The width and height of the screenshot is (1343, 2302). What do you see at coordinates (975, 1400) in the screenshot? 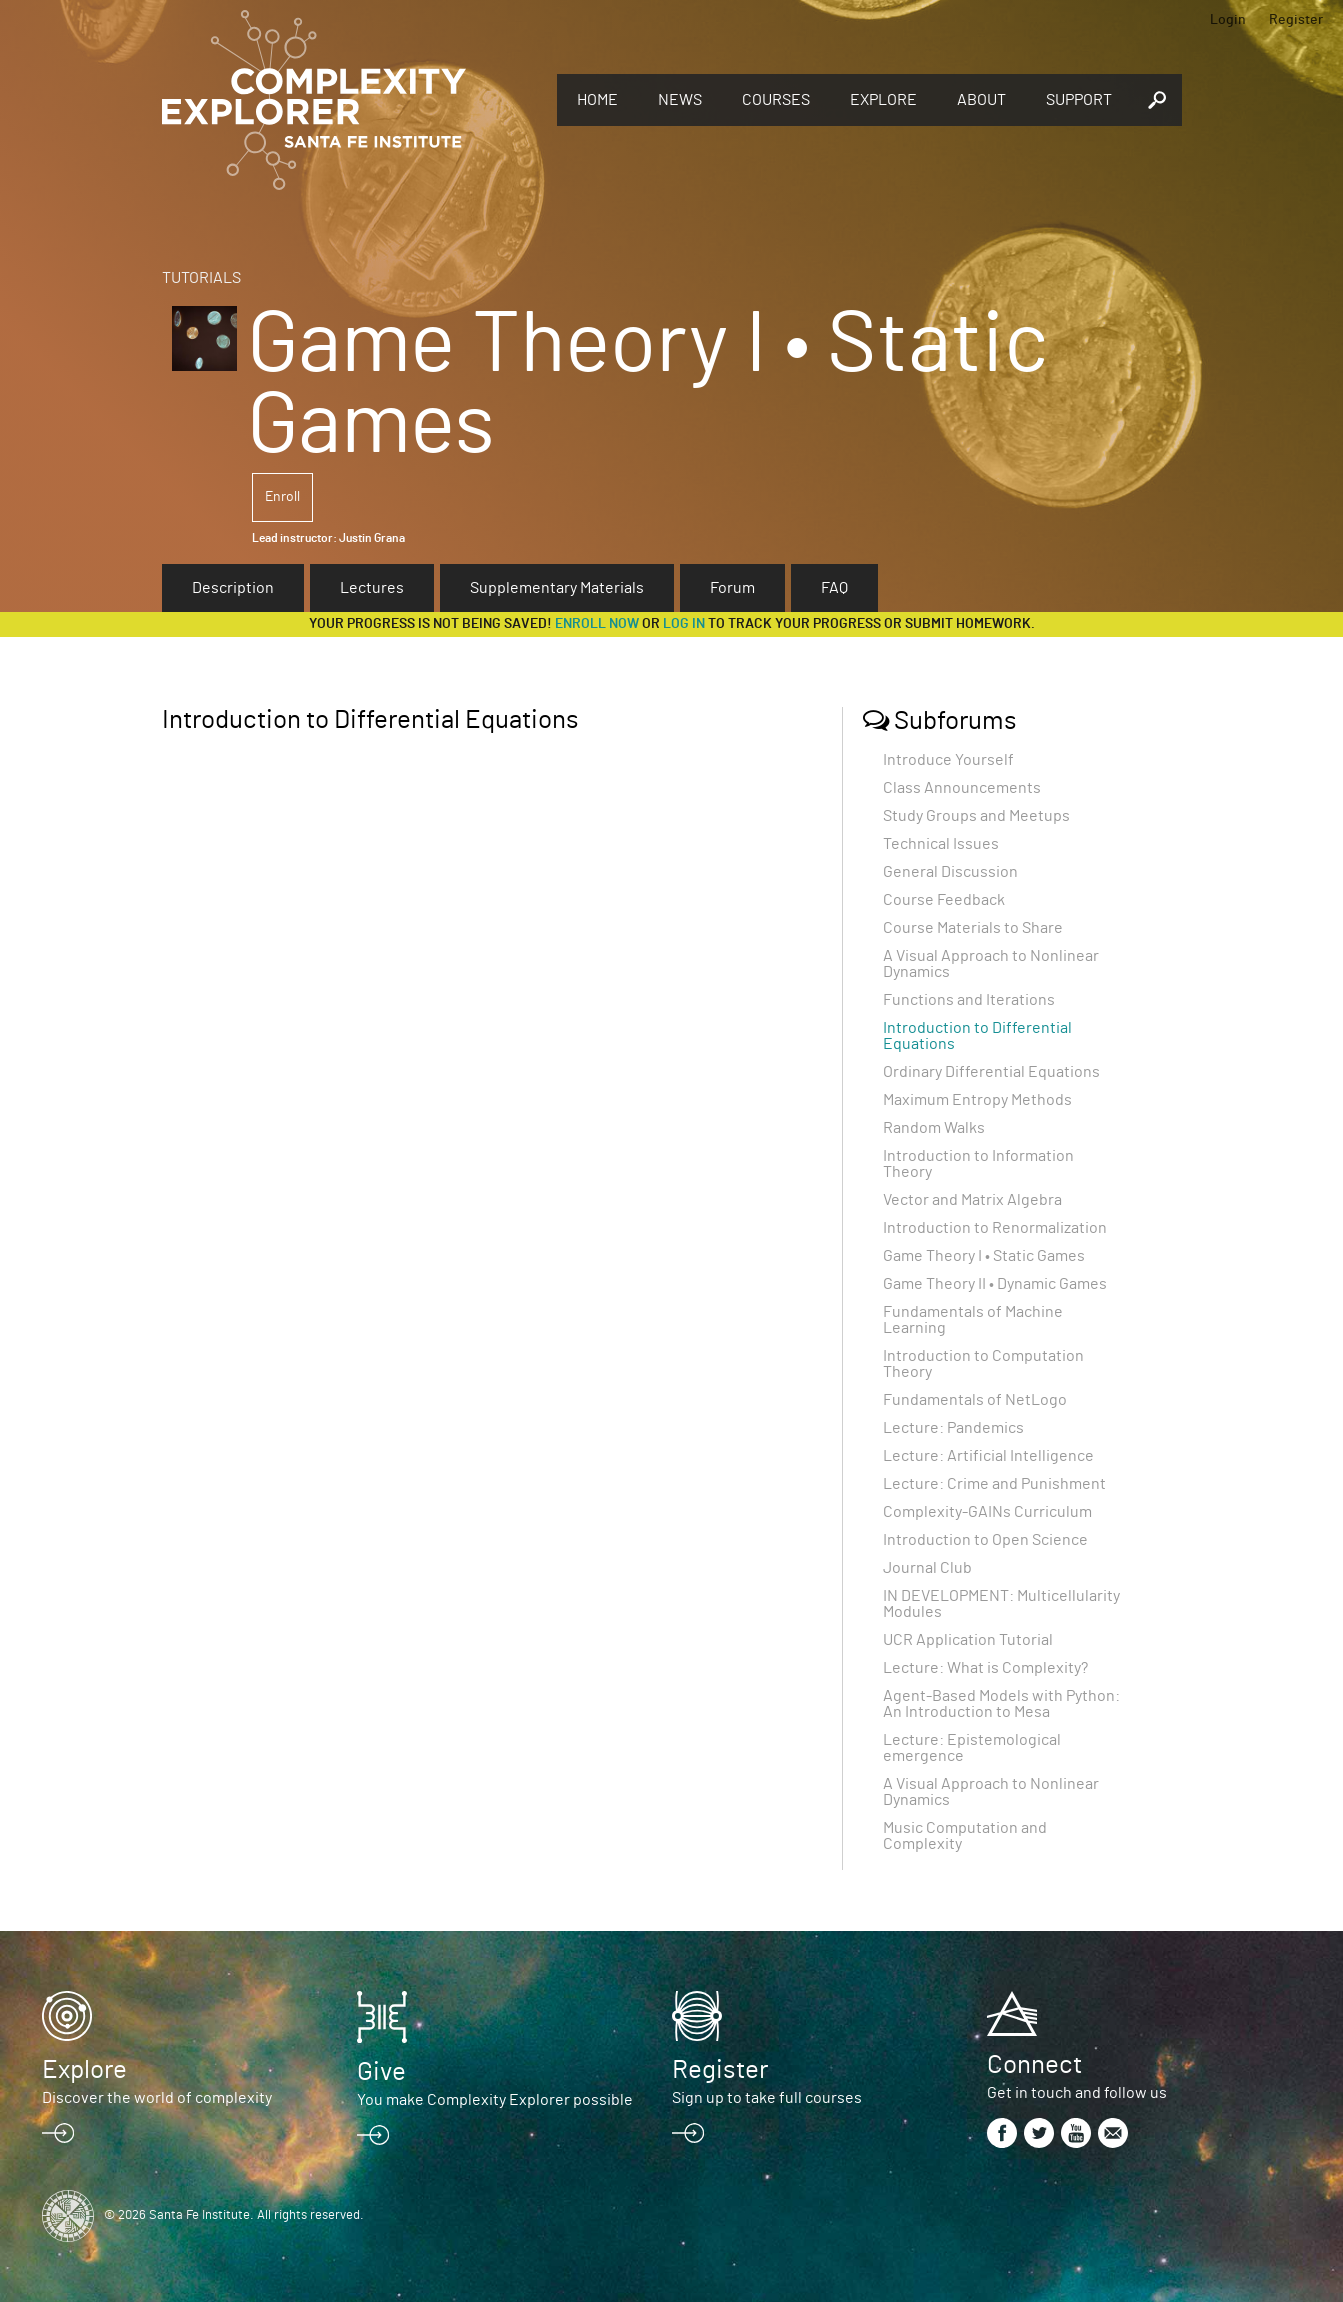
I see `Fundamentals of NetLogo` at bounding box center [975, 1400].